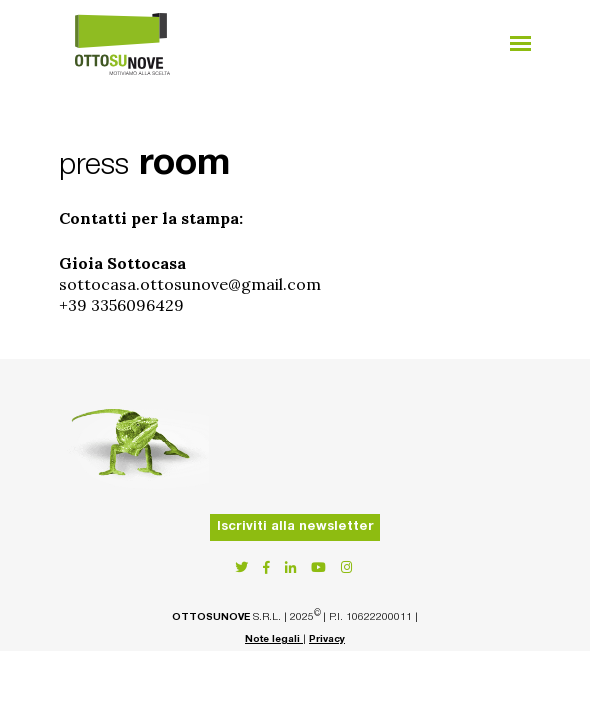  I want to click on Privacy, so click(327, 640).